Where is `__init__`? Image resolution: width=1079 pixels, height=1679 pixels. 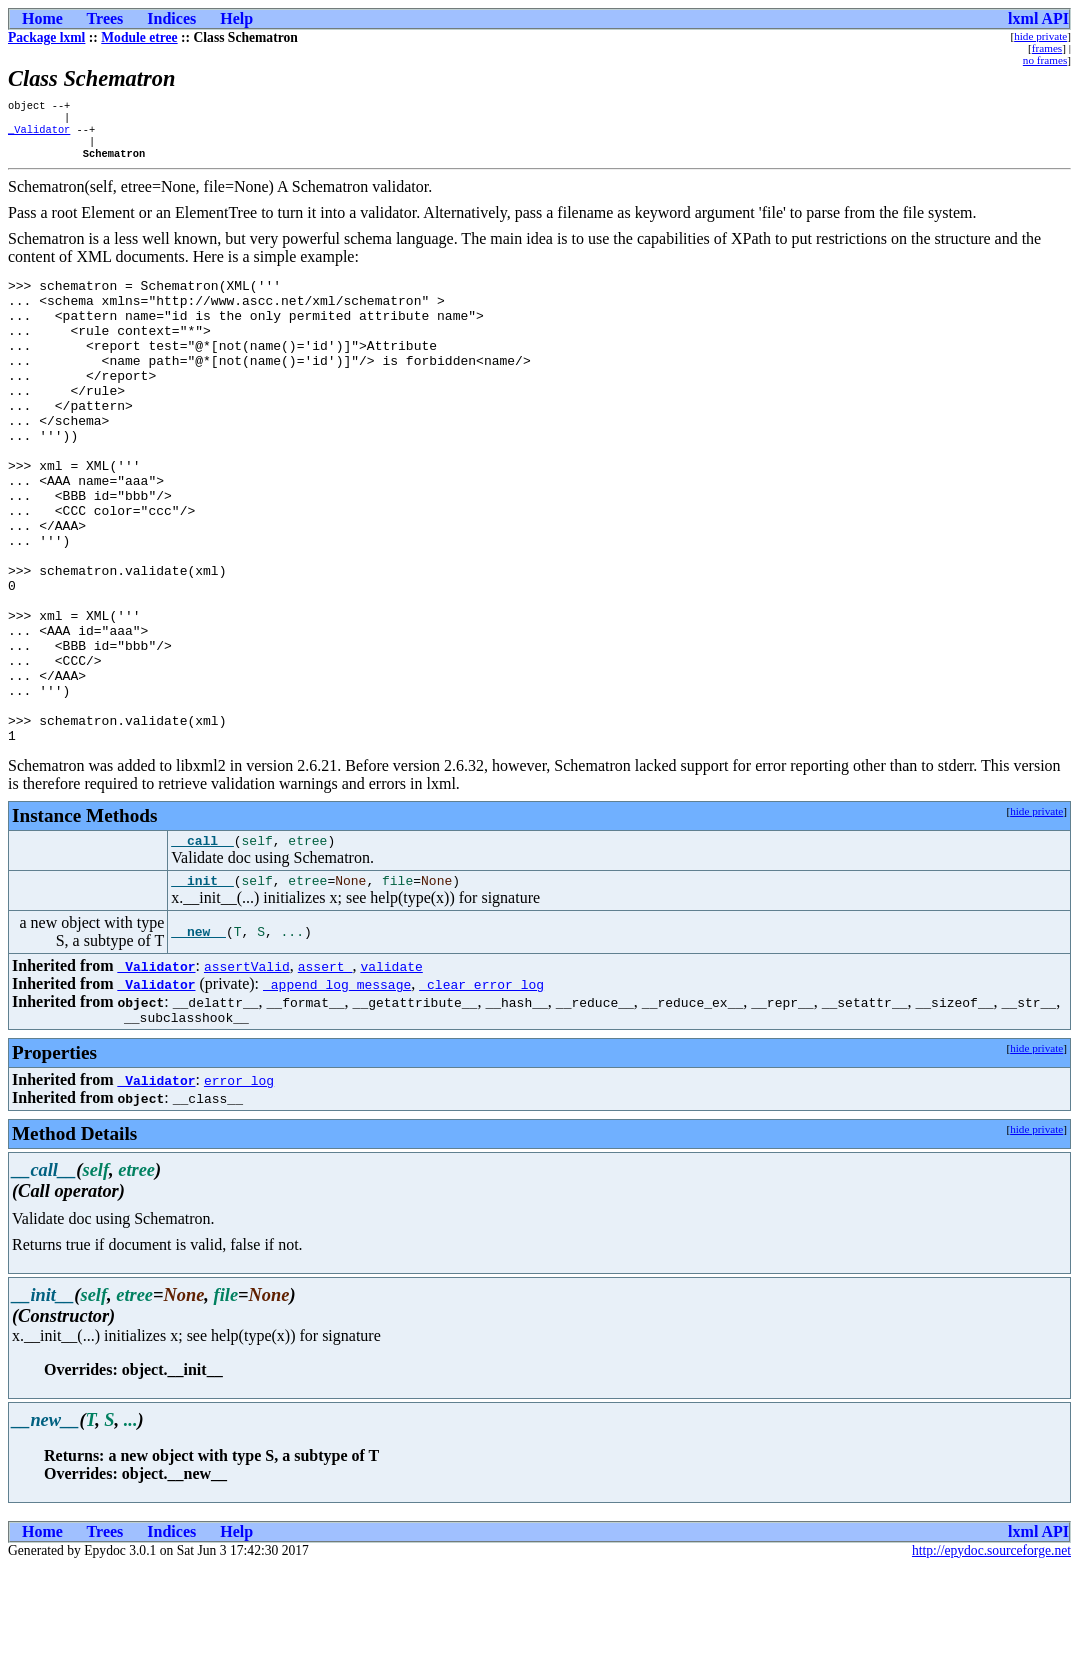 __init__ is located at coordinates (202, 989).